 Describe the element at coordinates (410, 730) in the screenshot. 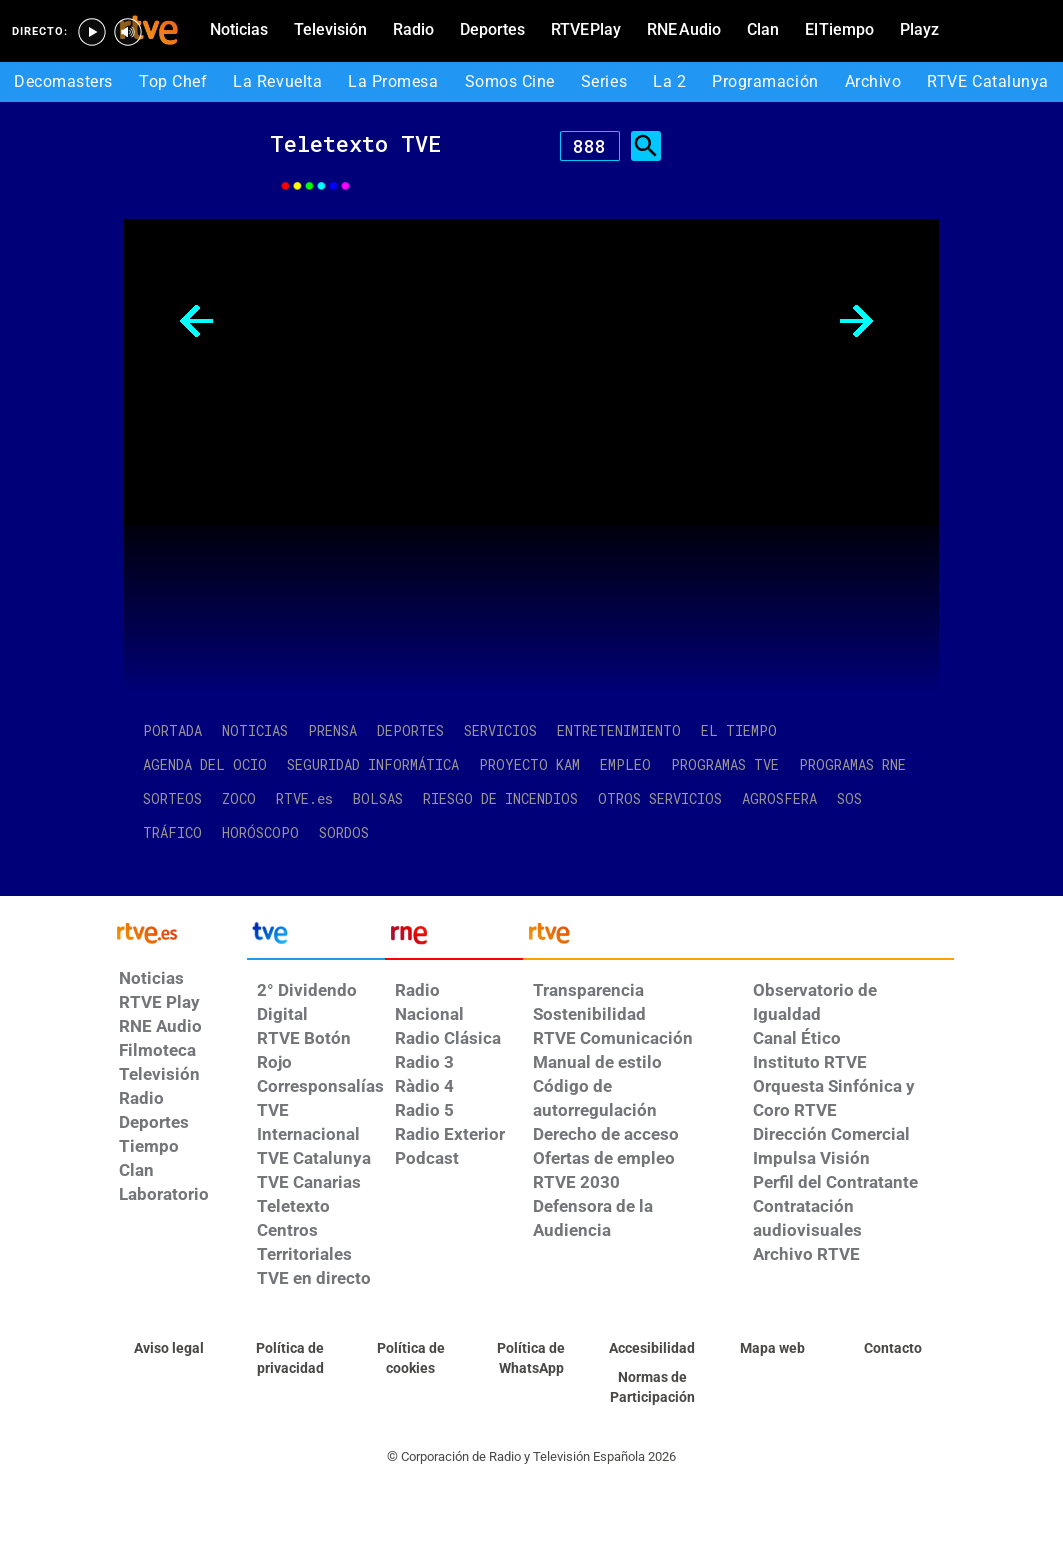

I see `DEPORTES` at that location.